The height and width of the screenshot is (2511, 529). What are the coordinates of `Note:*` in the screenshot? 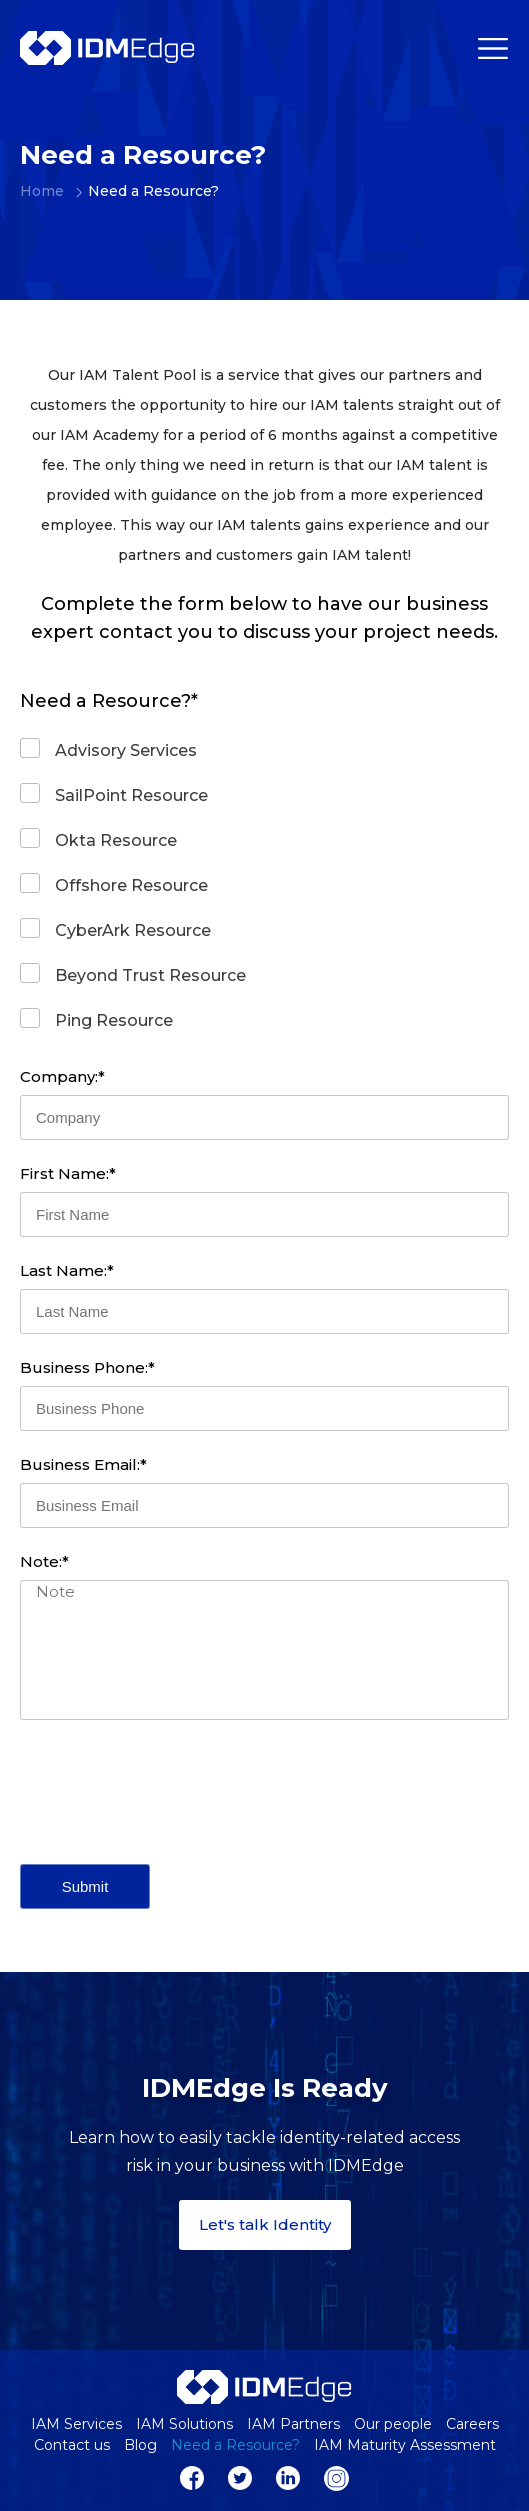 It's located at (44, 1561).